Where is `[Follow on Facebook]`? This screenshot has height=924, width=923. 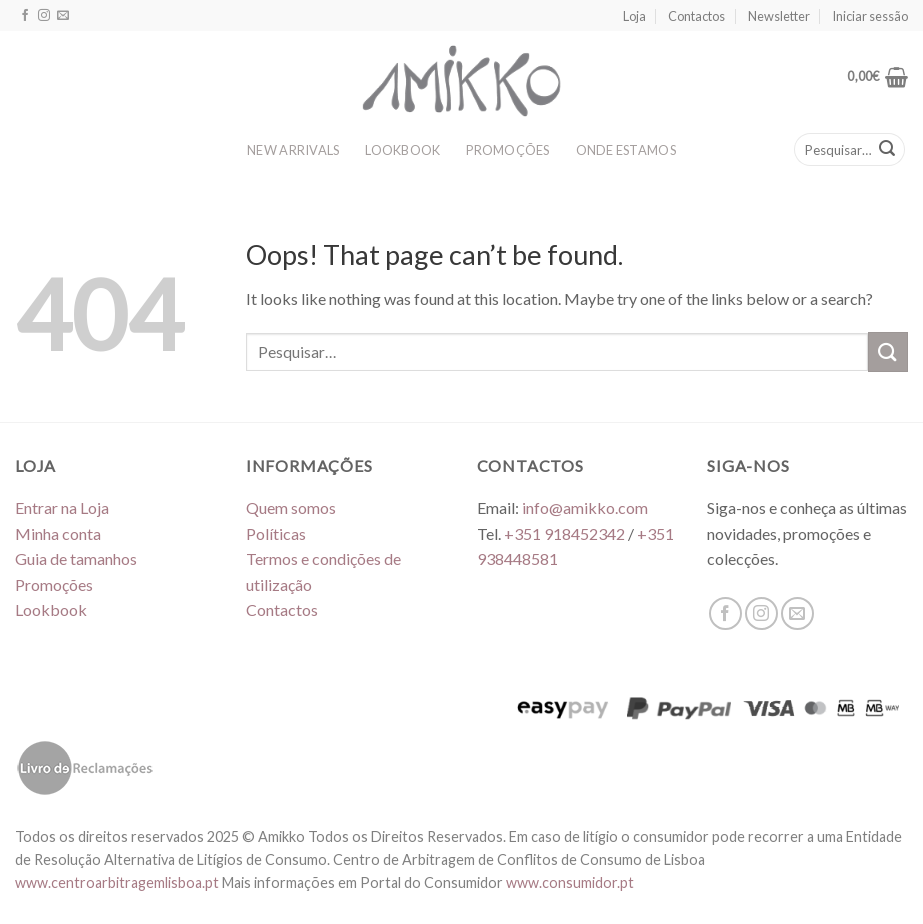 [Follow on Facebook] is located at coordinates (25, 16).